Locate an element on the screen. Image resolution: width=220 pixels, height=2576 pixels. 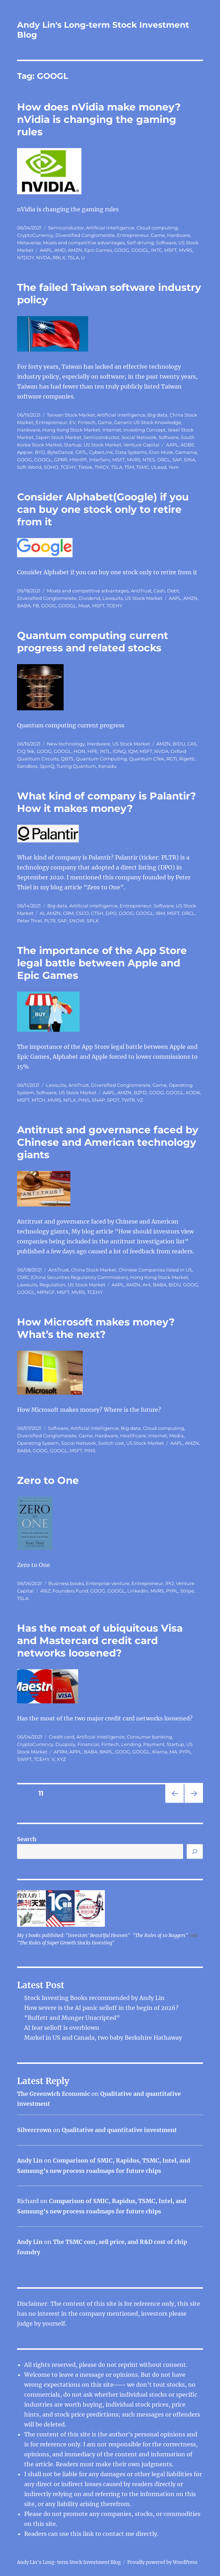
How Microsoft makes money? What’s the next? is located at coordinates (96, 1328).